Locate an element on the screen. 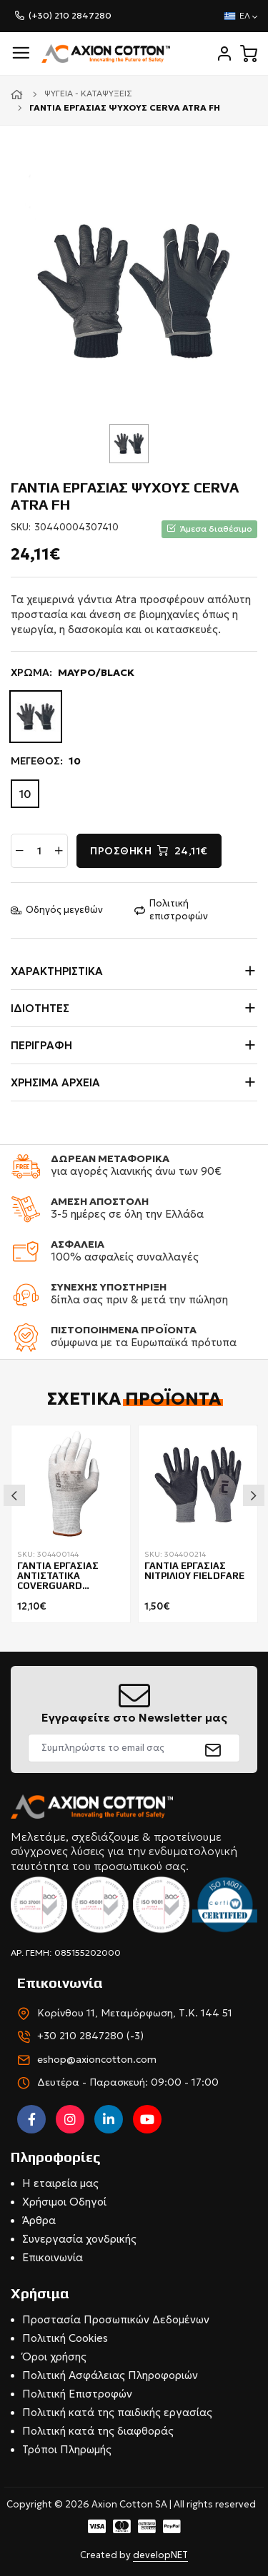 The image size is (268, 2576). Next is located at coordinates (253, 1495).